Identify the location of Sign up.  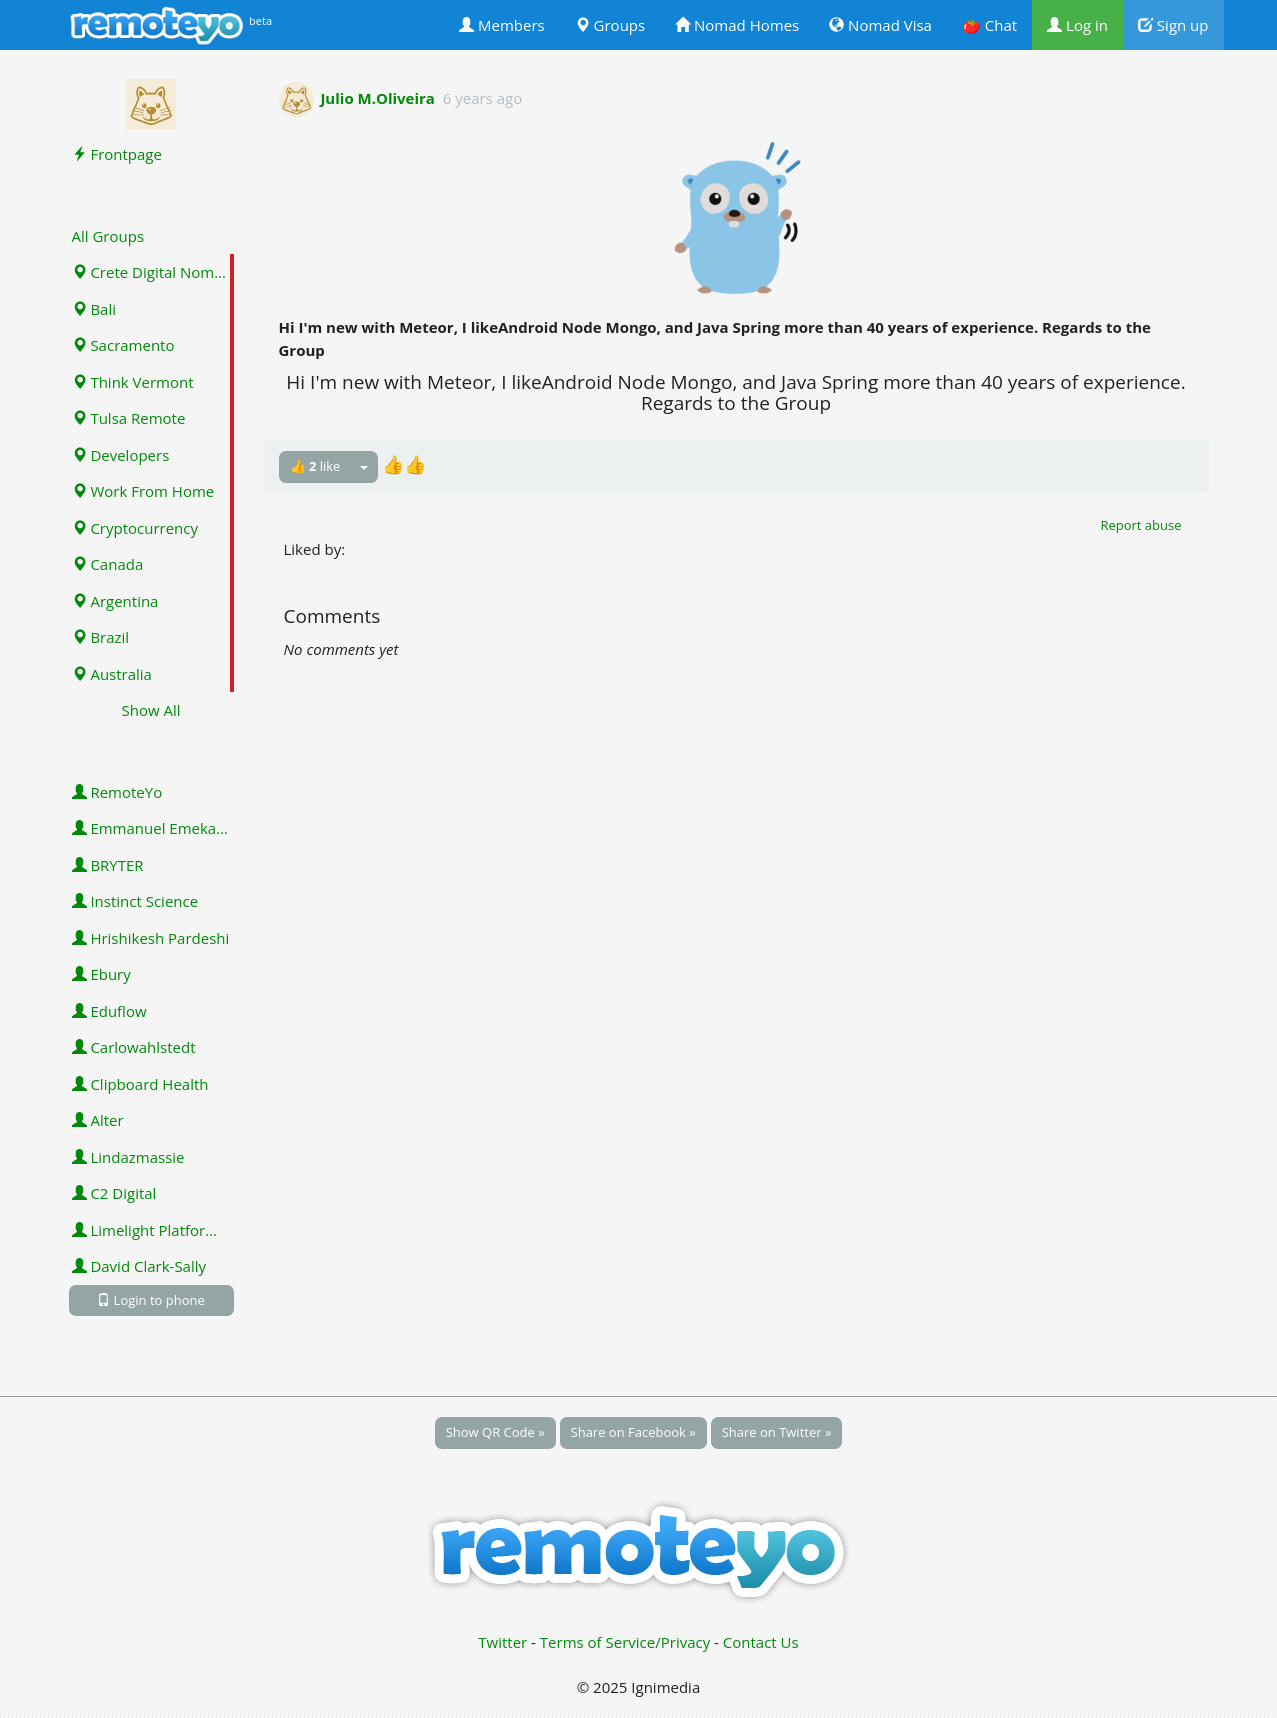
(1173, 25).